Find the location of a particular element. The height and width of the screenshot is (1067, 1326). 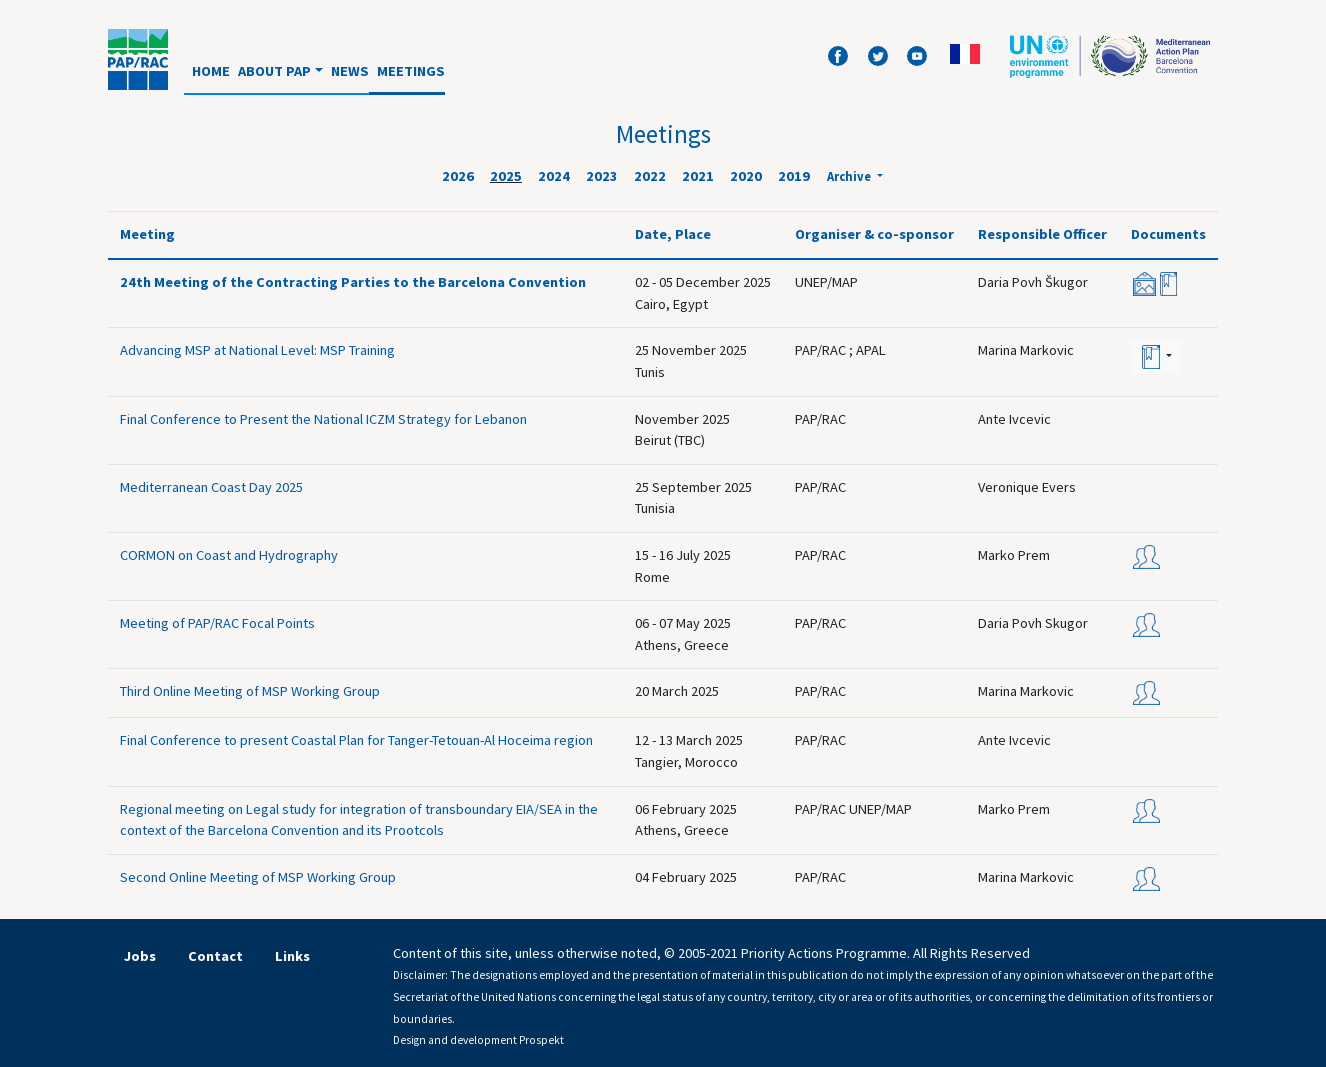

2021 is located at coordinates (698, 176).